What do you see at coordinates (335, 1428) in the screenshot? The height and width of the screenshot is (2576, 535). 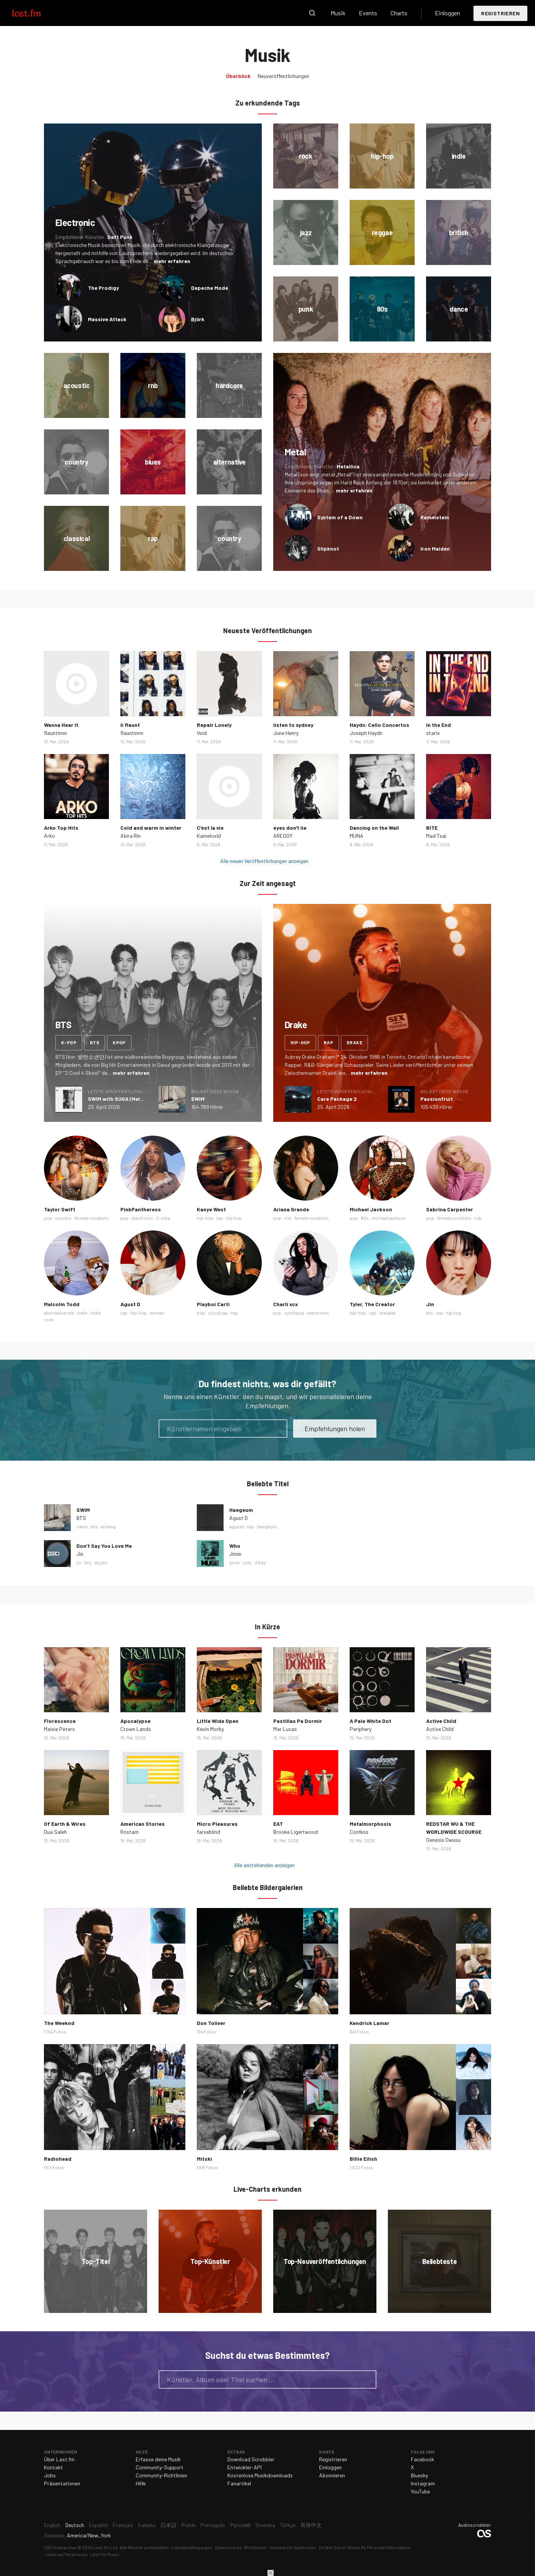 I see `Empfehlungen holen` at bounding box center [335, 1428].